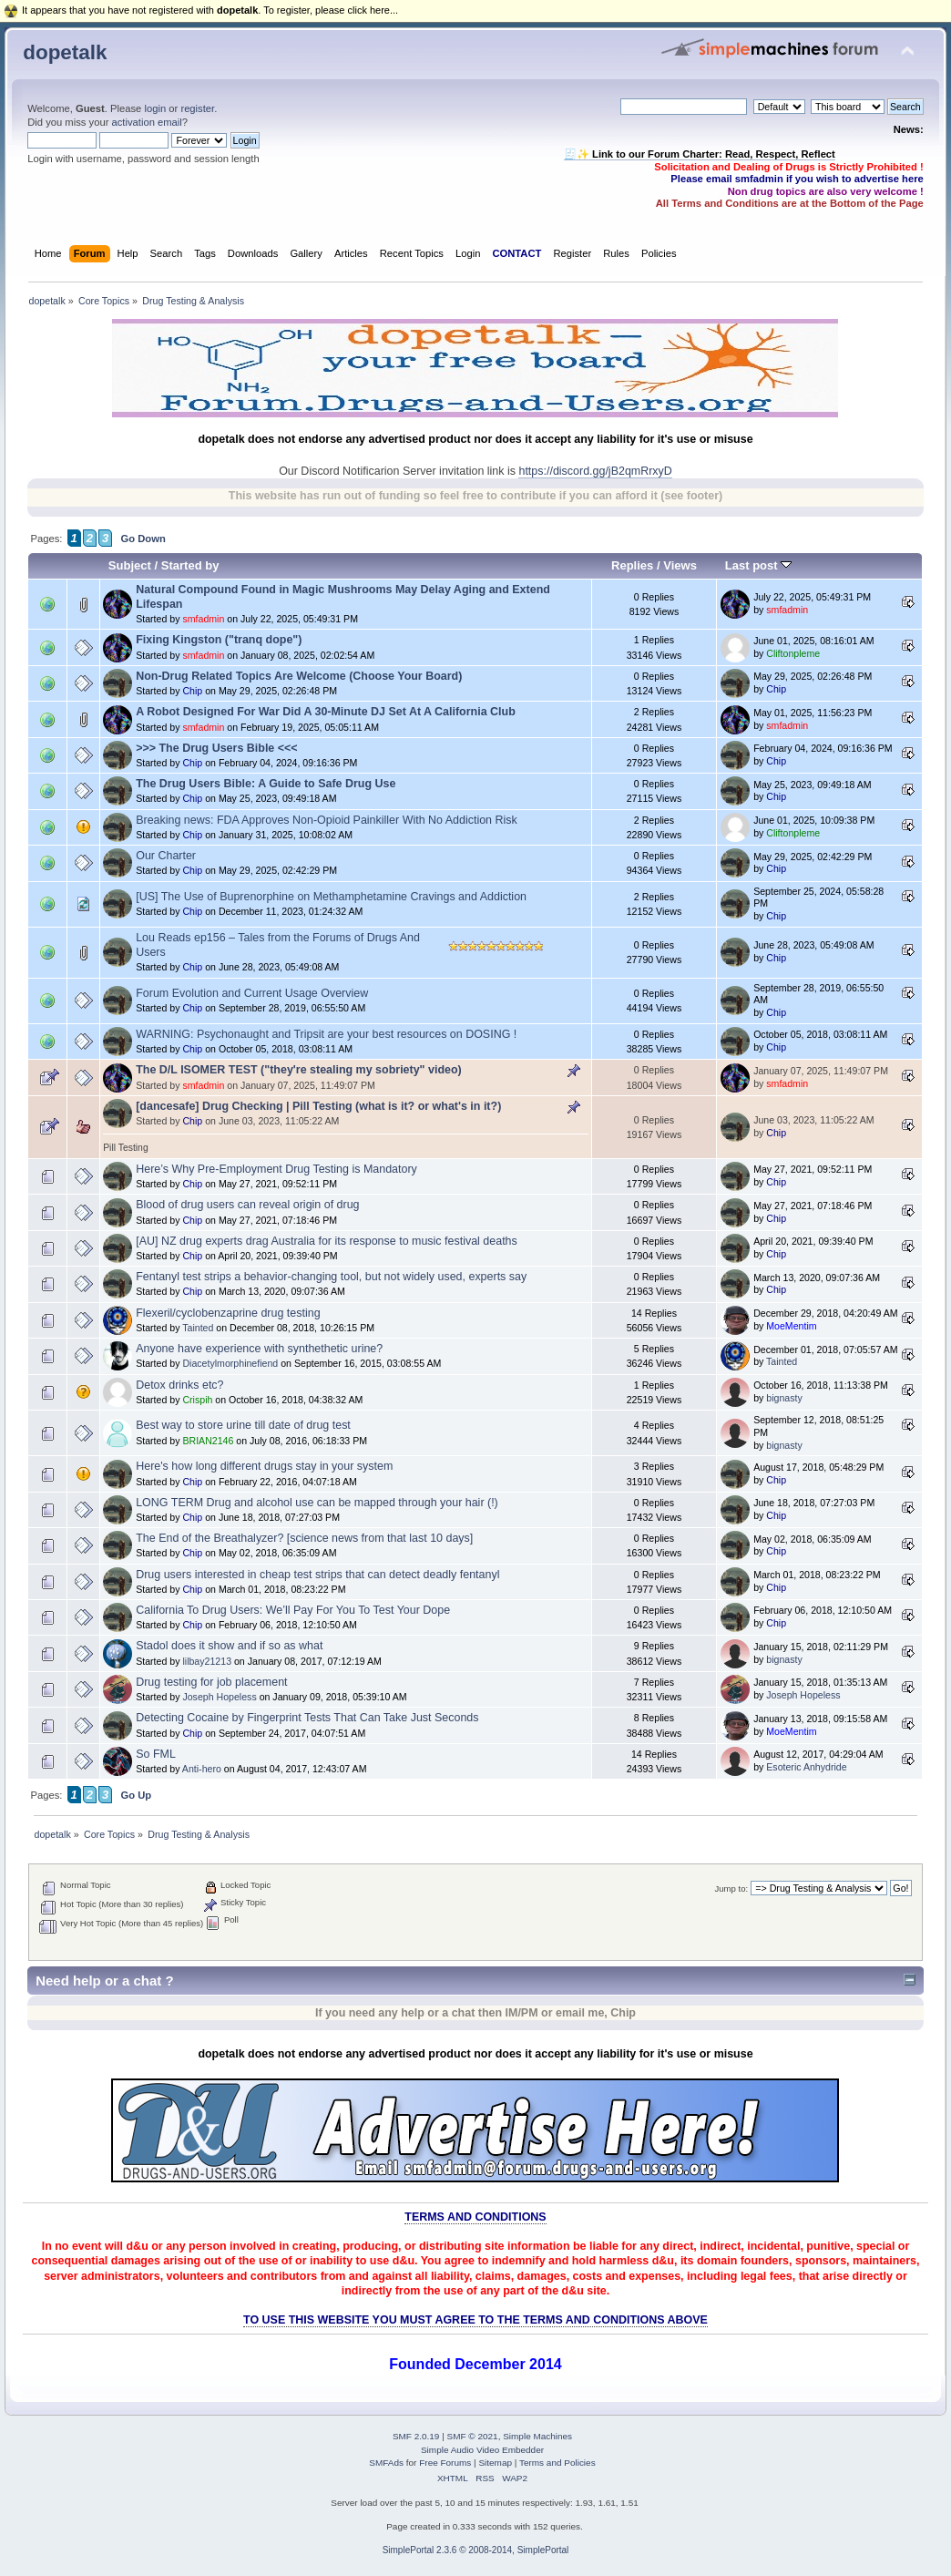  Describe the element at coordinates (791, 1325) in the screenshot. I see `MoeMentim` at that location.